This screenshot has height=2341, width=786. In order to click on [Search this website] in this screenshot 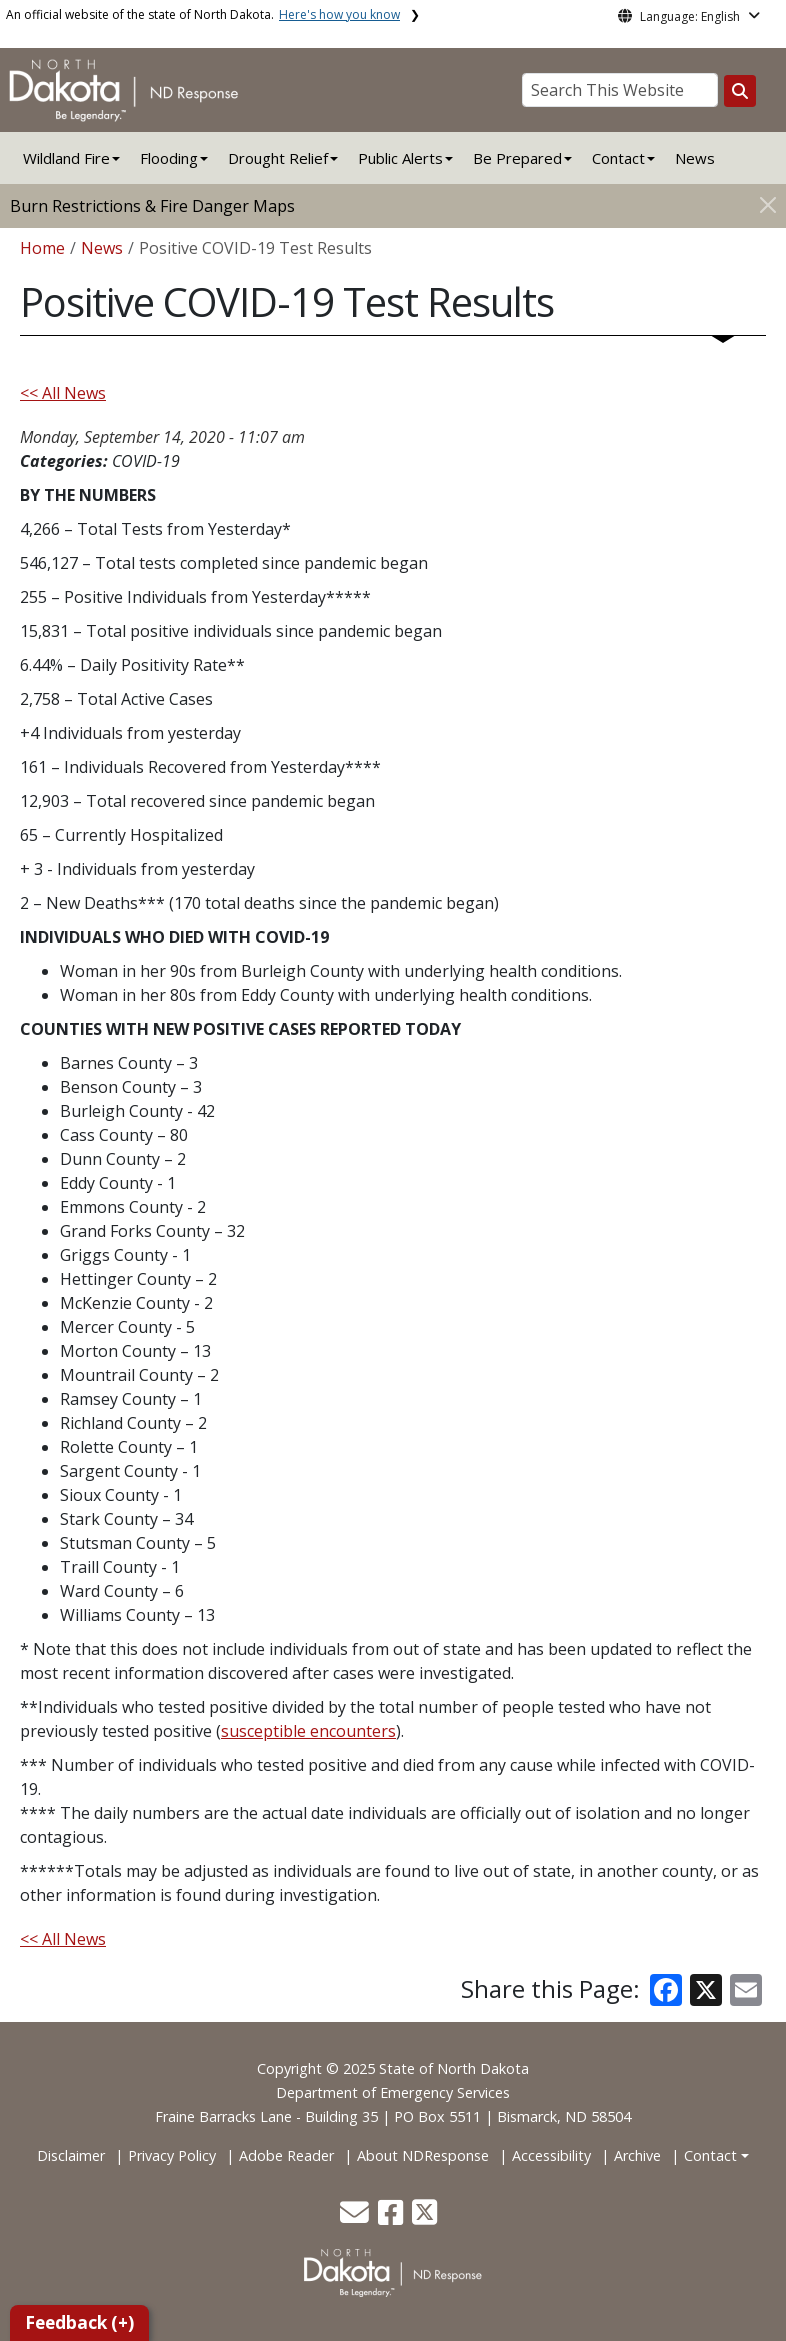, I will do `click(740, 91)`.